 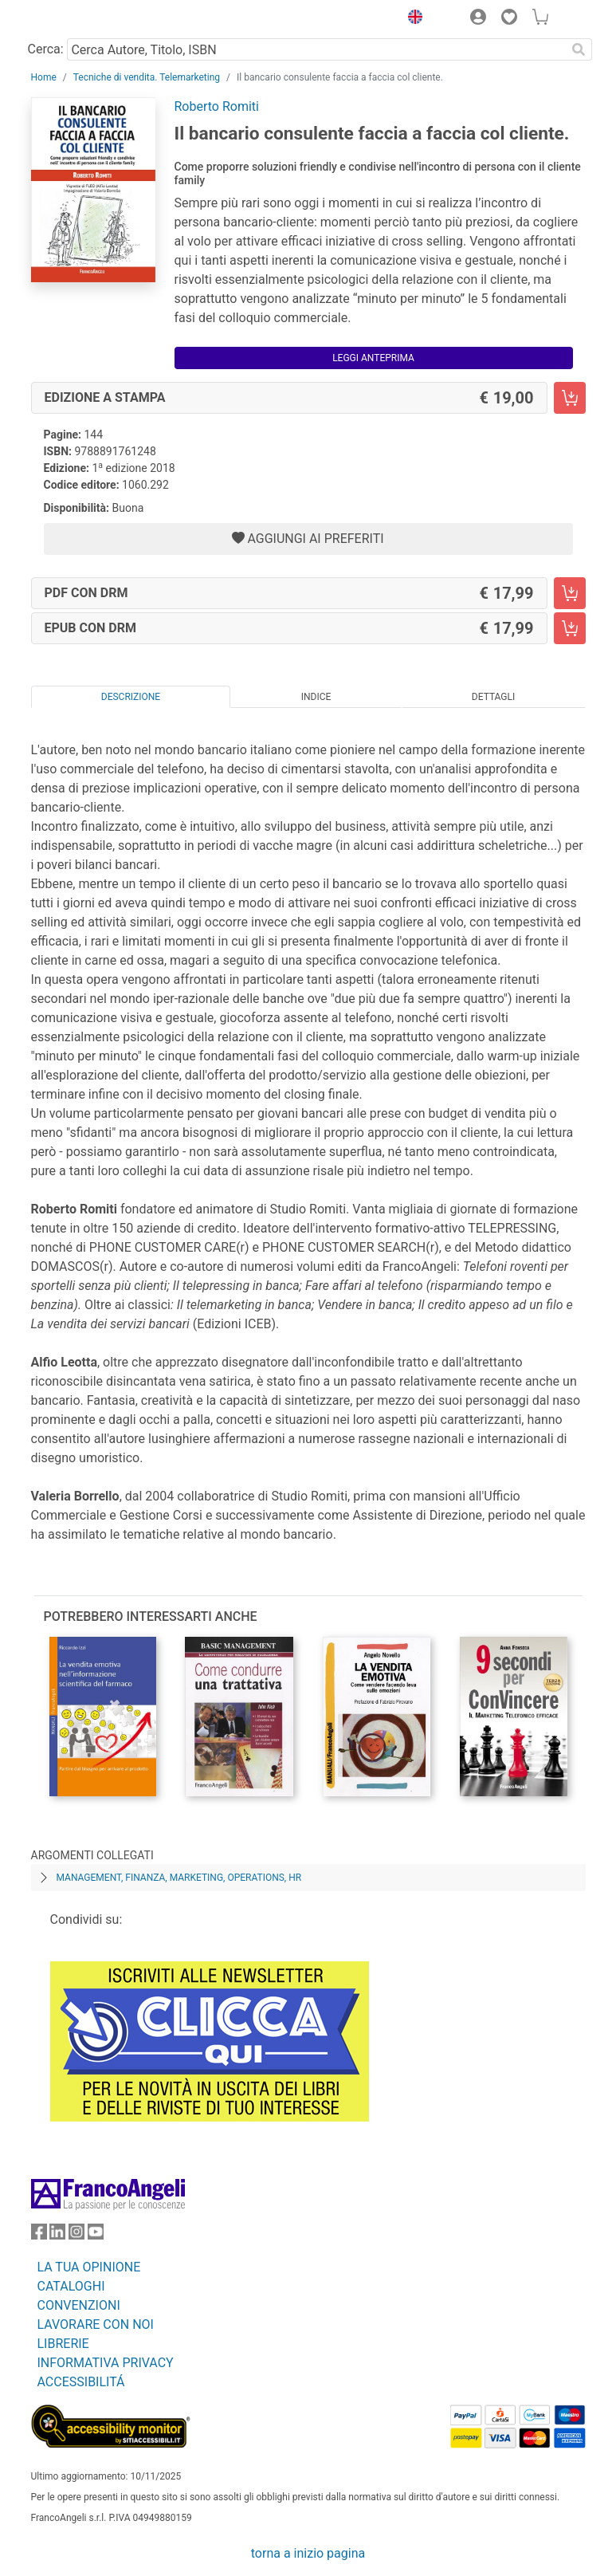 What do you see at coordinates (84, 19) in the screenshot?
I see `[Home FrancoAngeli Editore]` at bounding box center [84, 19].